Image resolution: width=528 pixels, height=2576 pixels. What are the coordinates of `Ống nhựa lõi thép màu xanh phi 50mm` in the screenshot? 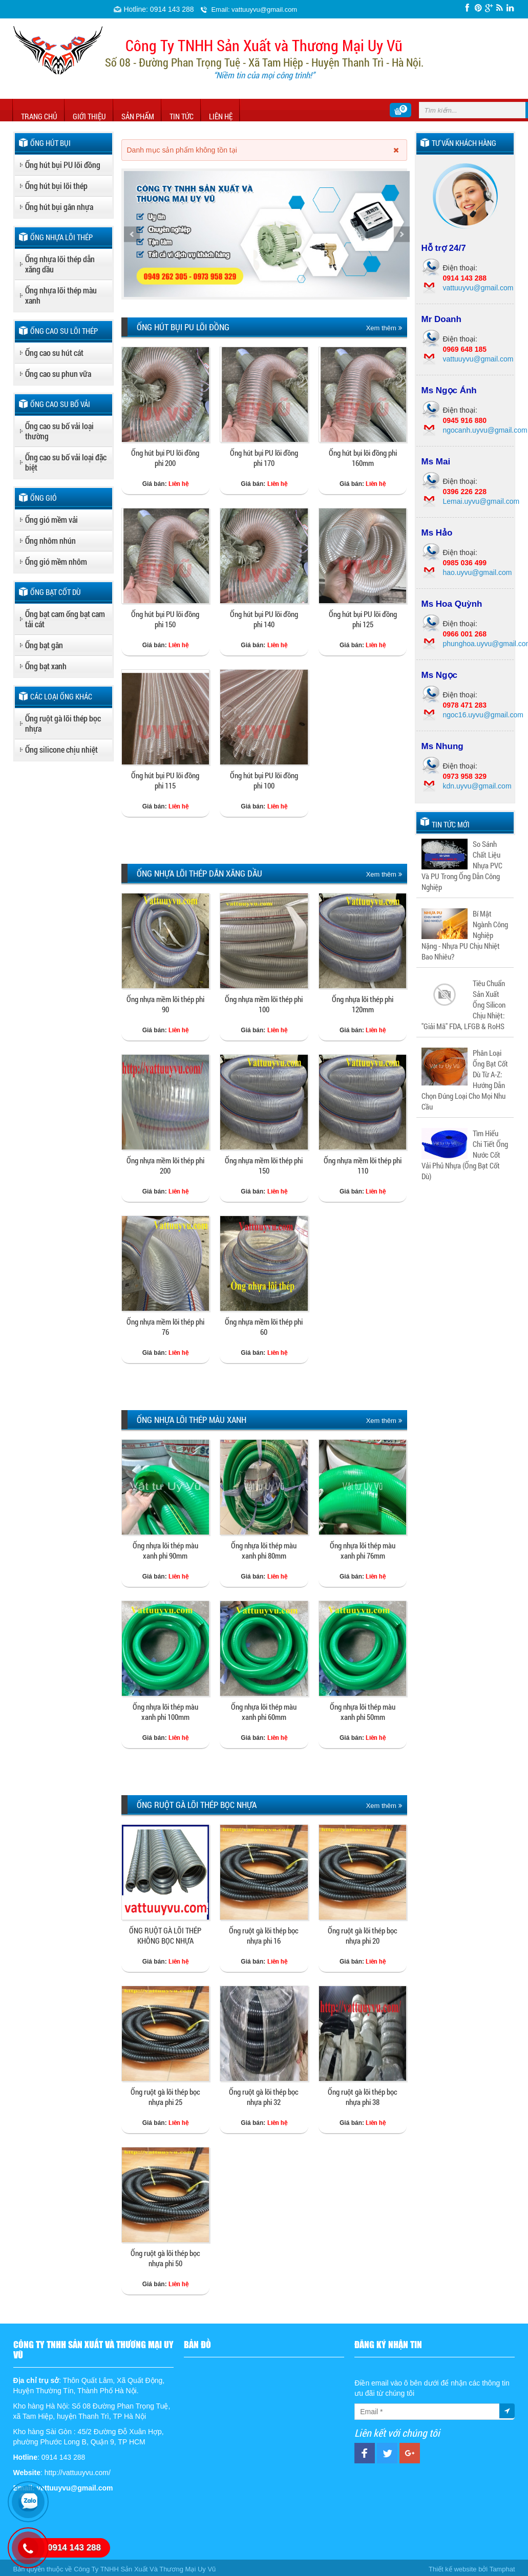 It's located at (362, 1711).